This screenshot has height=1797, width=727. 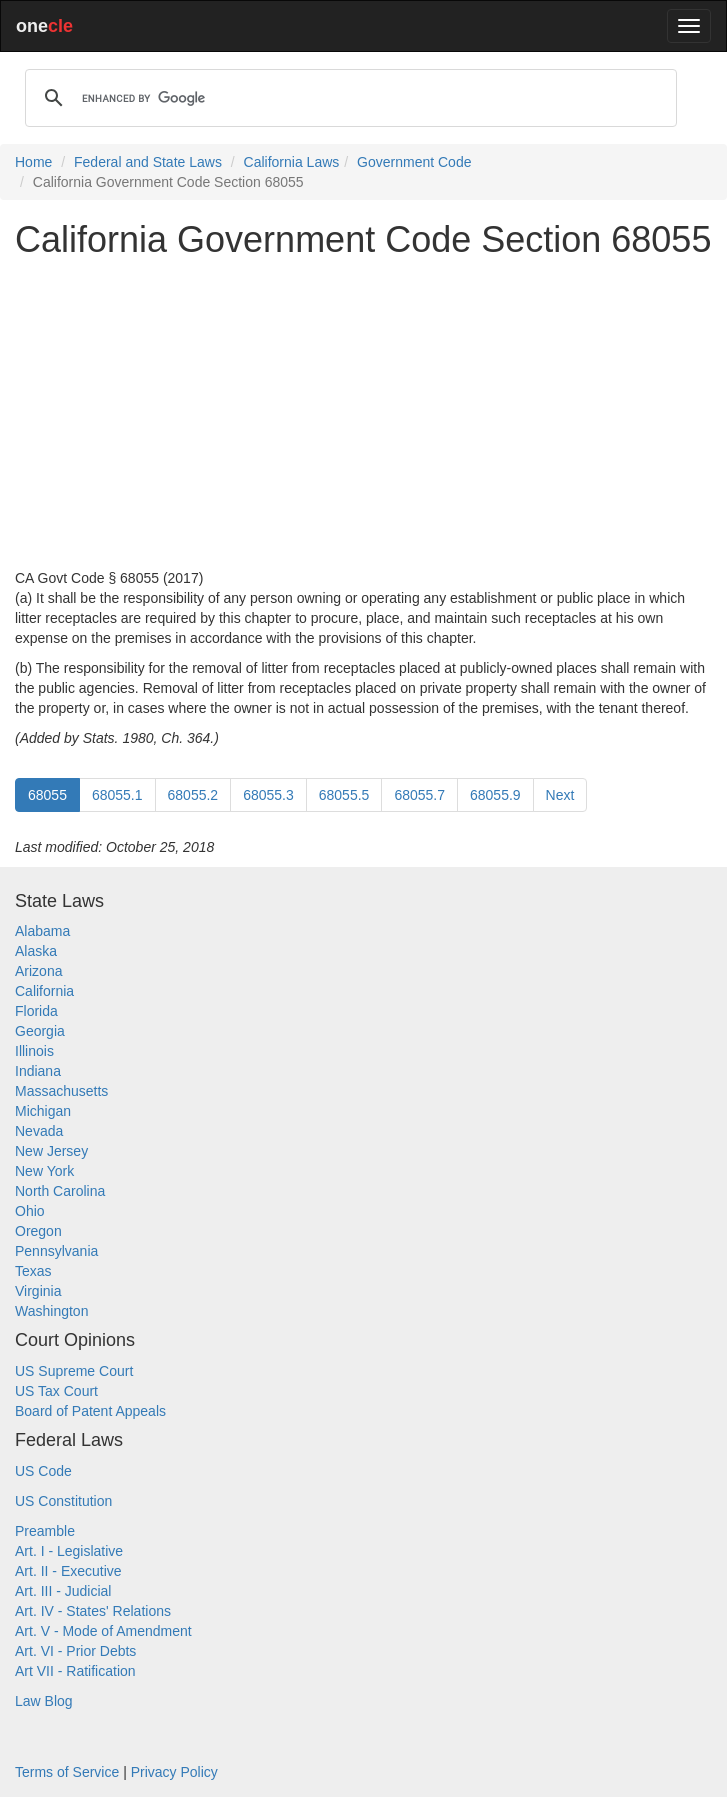 What do you see at coordinates (93, 1611) in the screenshot?
I see `Art. IV - States' Relations` at bounding box center [93, 1611].